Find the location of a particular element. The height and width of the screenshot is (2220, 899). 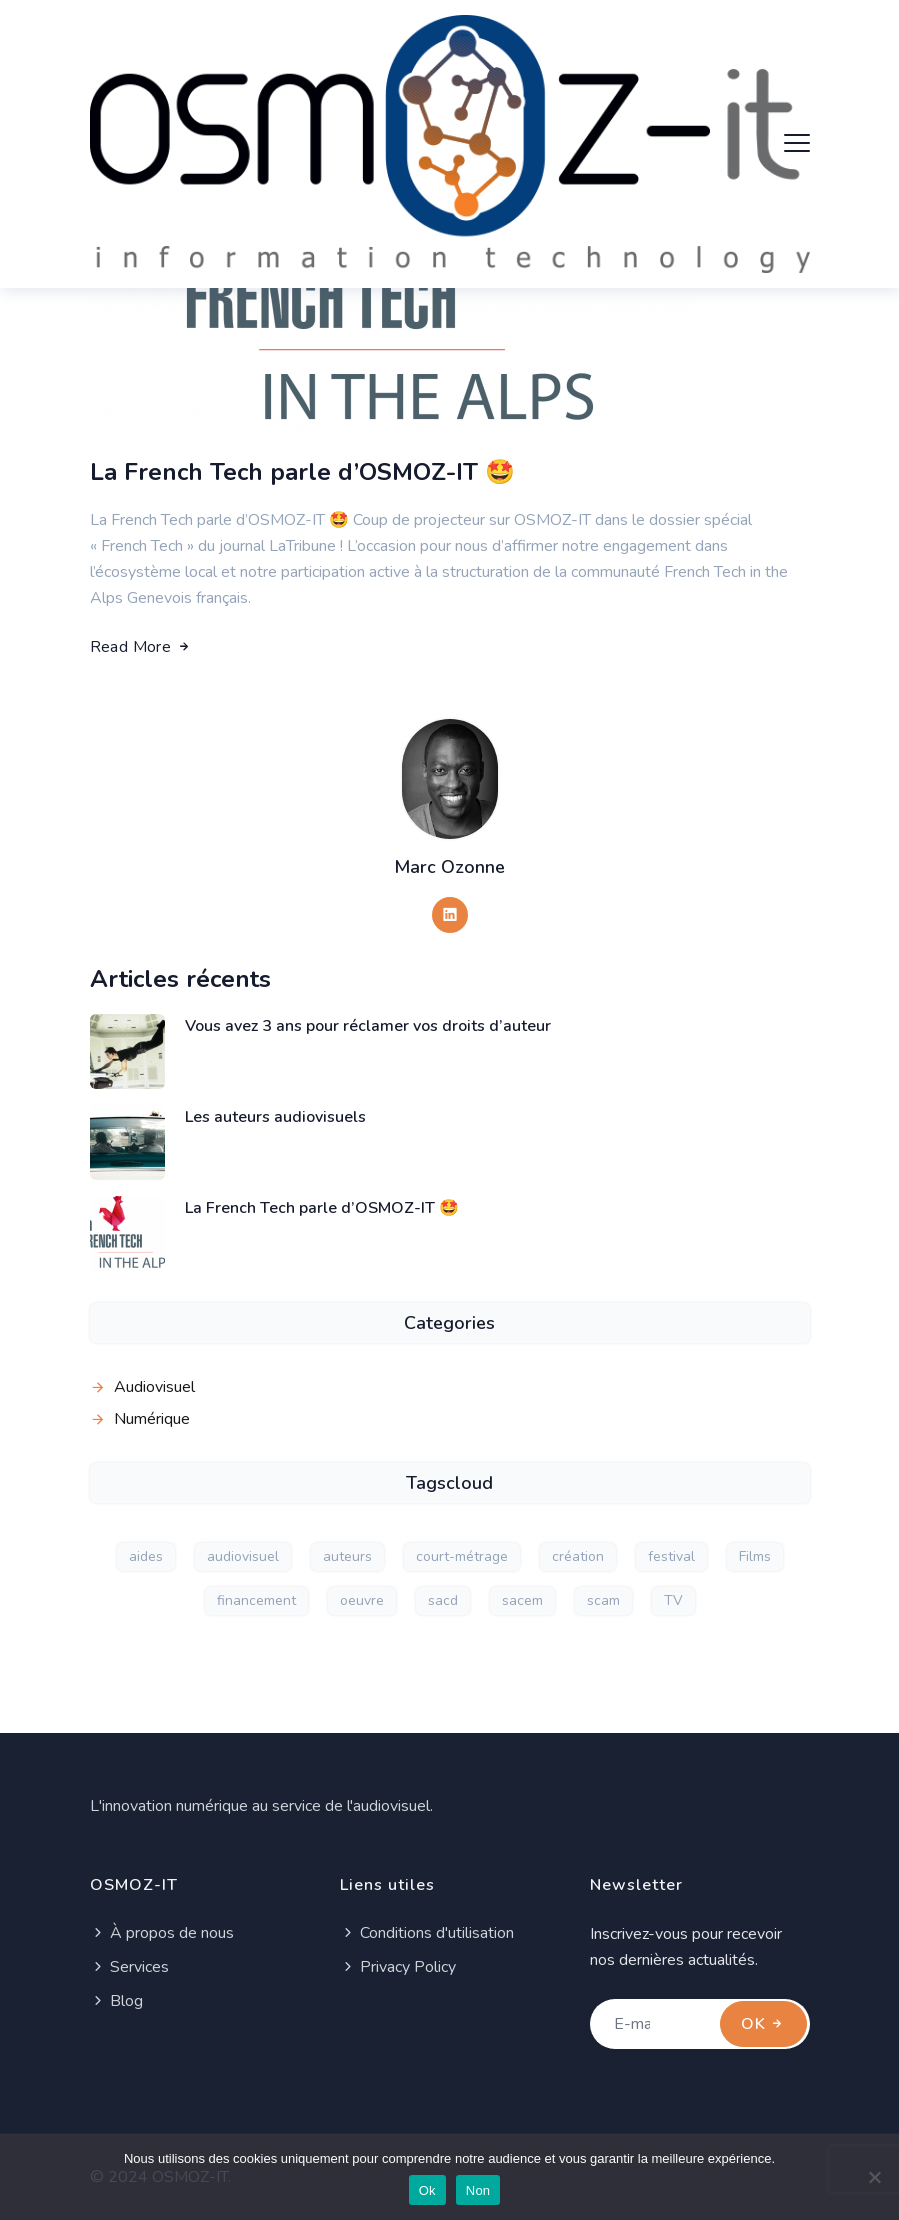

À propos de nous is located at coordinates (162, 1933).